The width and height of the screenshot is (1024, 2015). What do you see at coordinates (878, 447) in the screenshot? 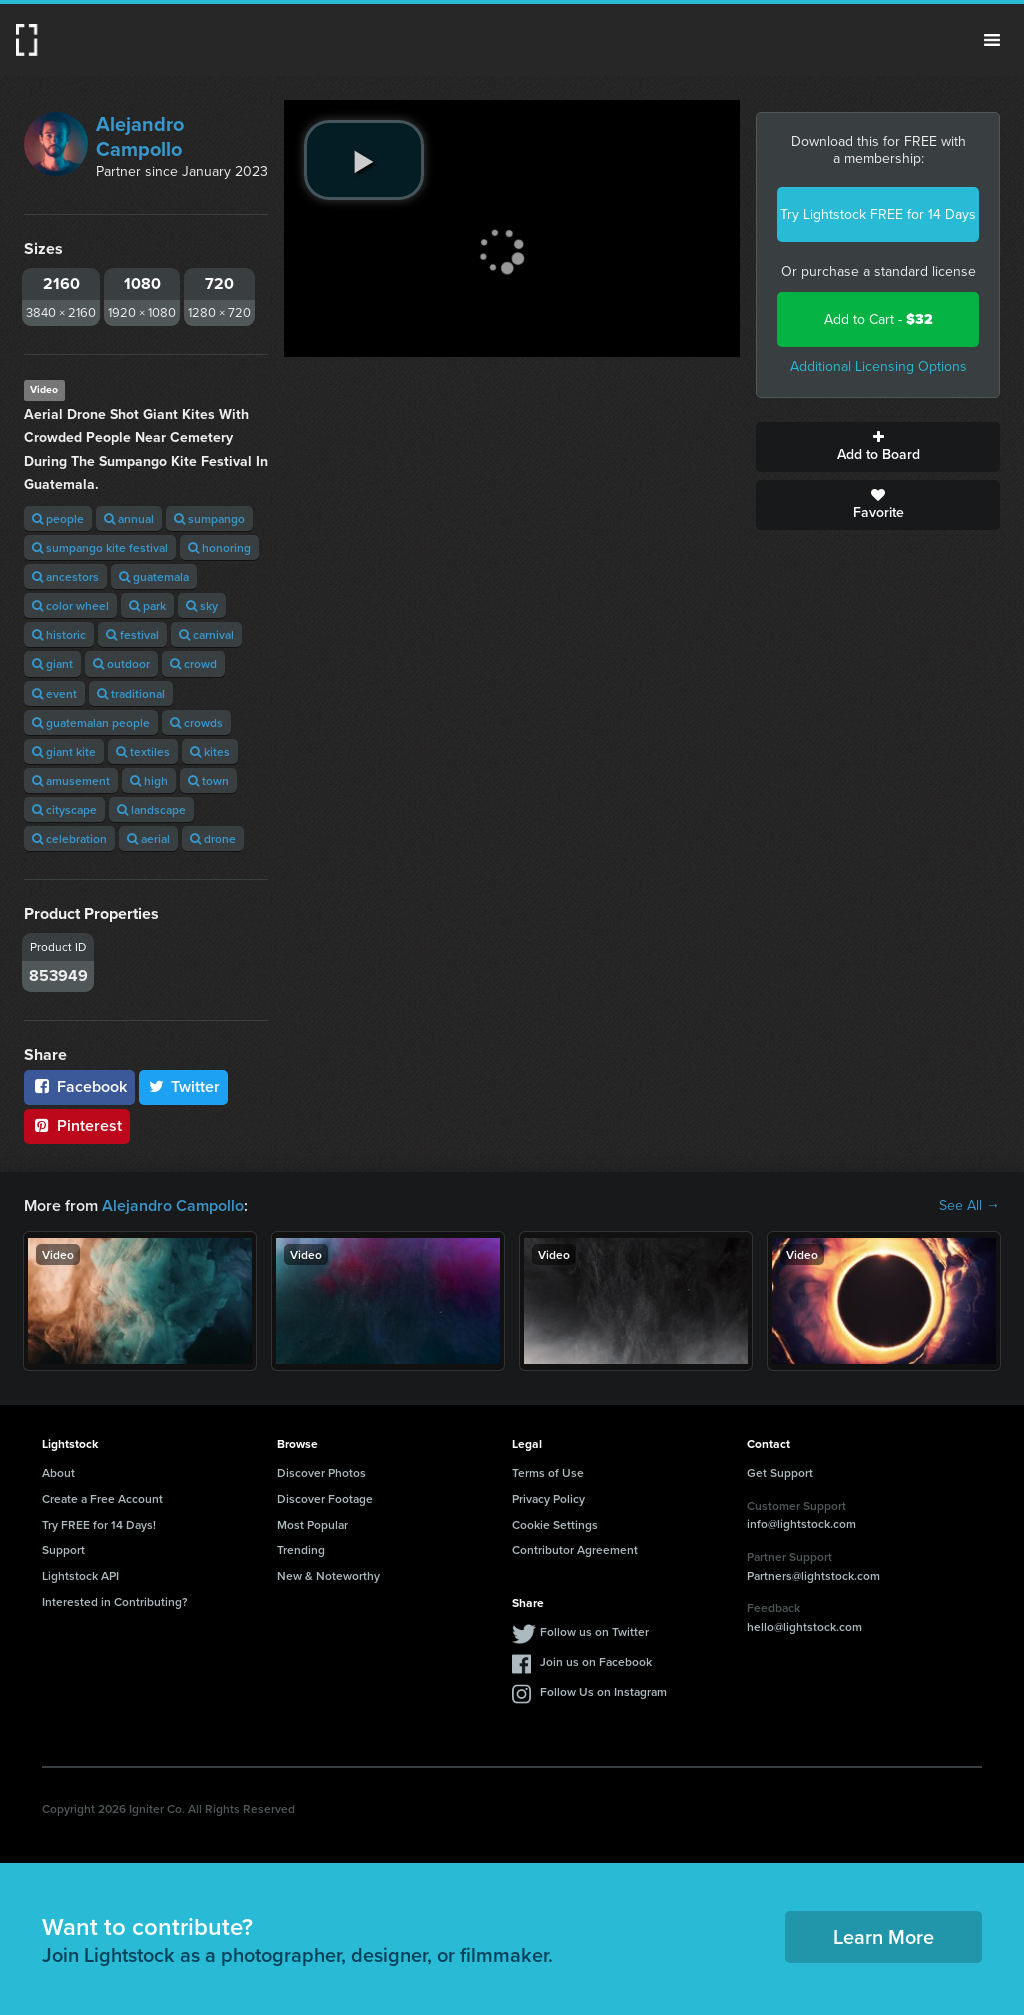
I see `Add to Board` at bounding box center [878, 447].